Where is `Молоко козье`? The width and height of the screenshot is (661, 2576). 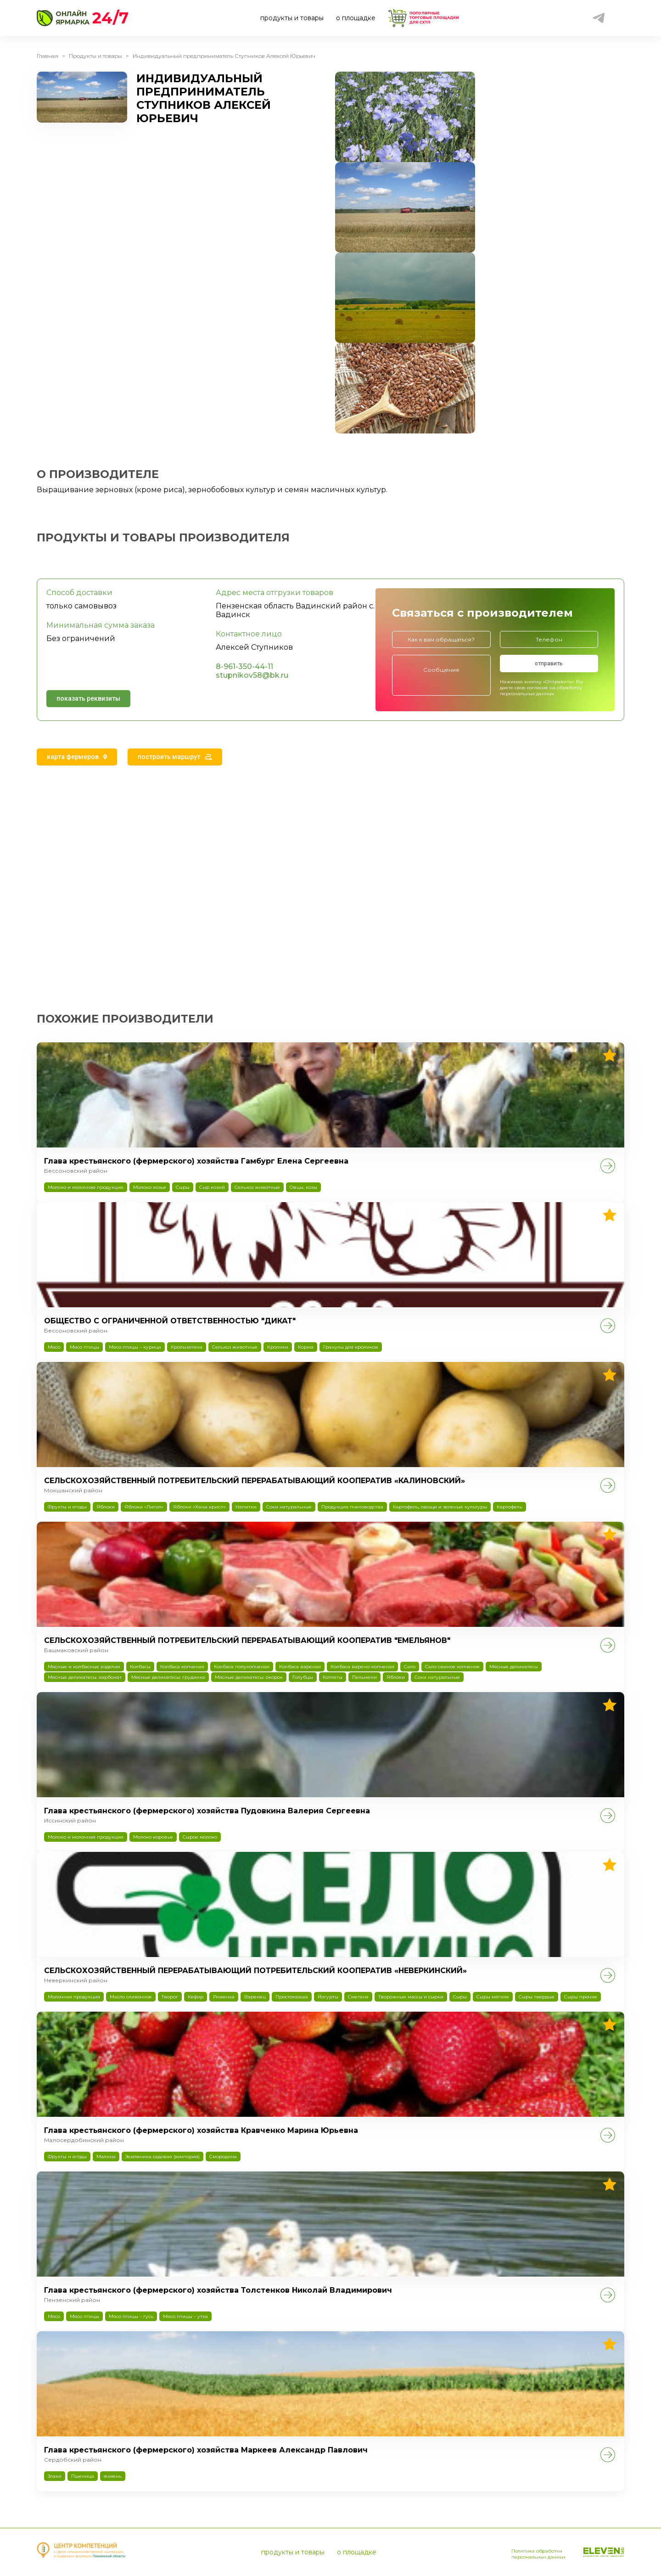
Молоко козье is located at coordinates (149, 1187).